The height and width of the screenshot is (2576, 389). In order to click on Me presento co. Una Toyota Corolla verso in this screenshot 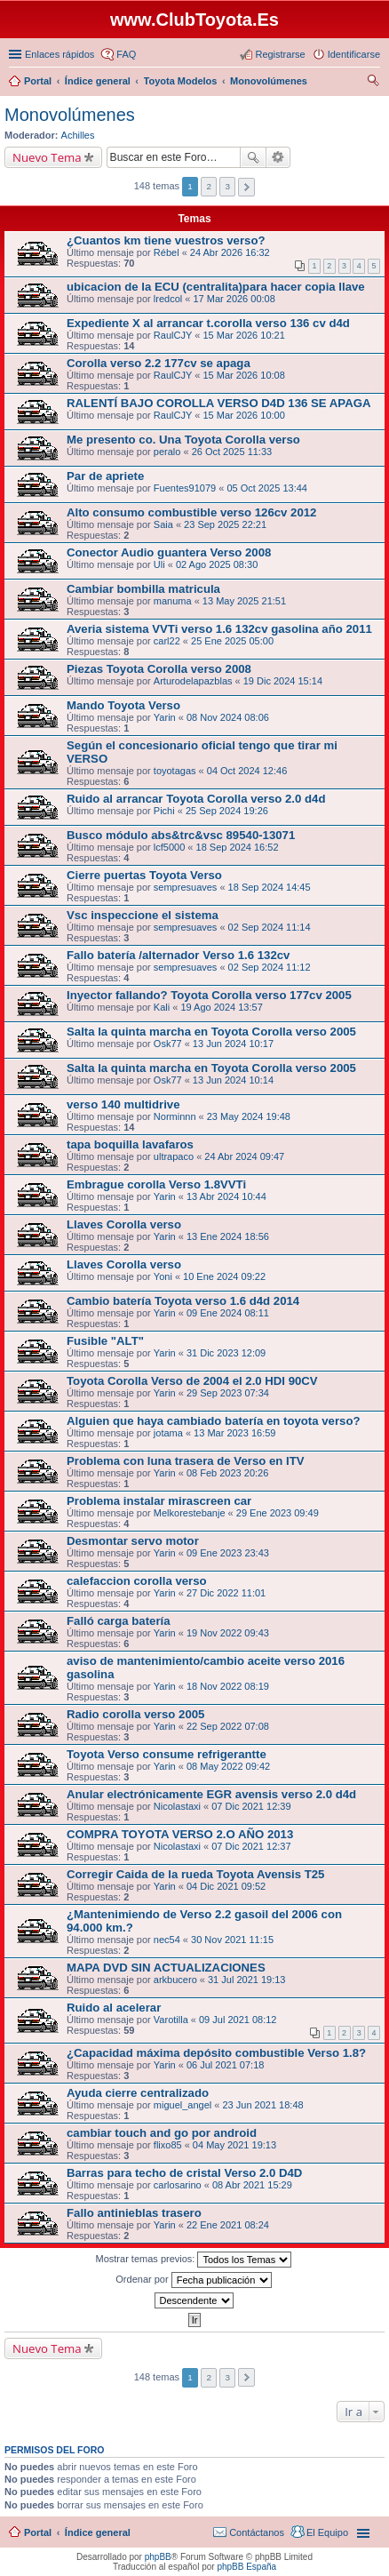, I will do `click(183, 439)`.